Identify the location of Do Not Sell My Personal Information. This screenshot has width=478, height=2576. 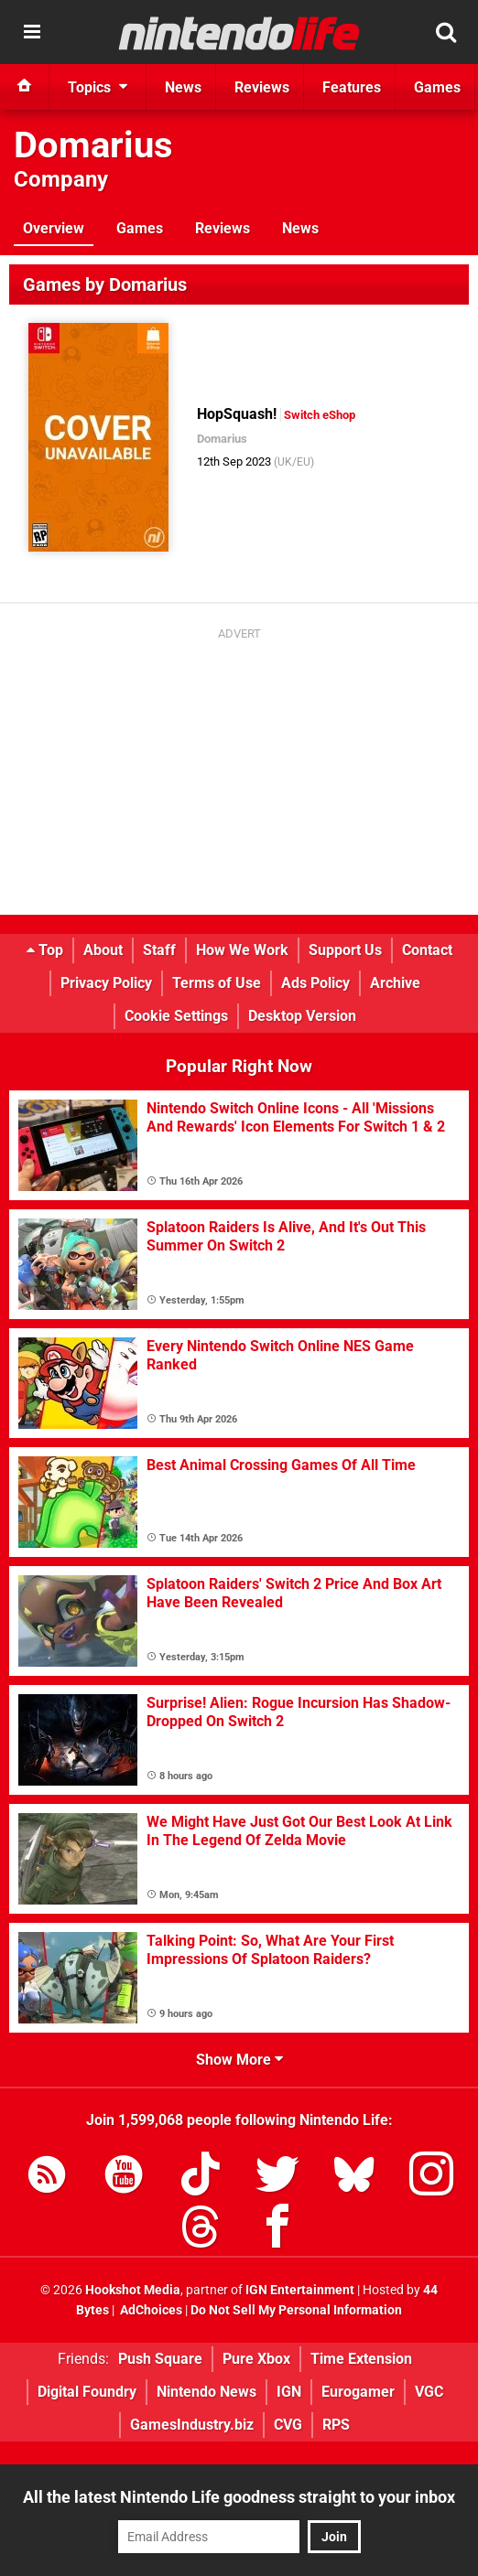
(296, 2310).